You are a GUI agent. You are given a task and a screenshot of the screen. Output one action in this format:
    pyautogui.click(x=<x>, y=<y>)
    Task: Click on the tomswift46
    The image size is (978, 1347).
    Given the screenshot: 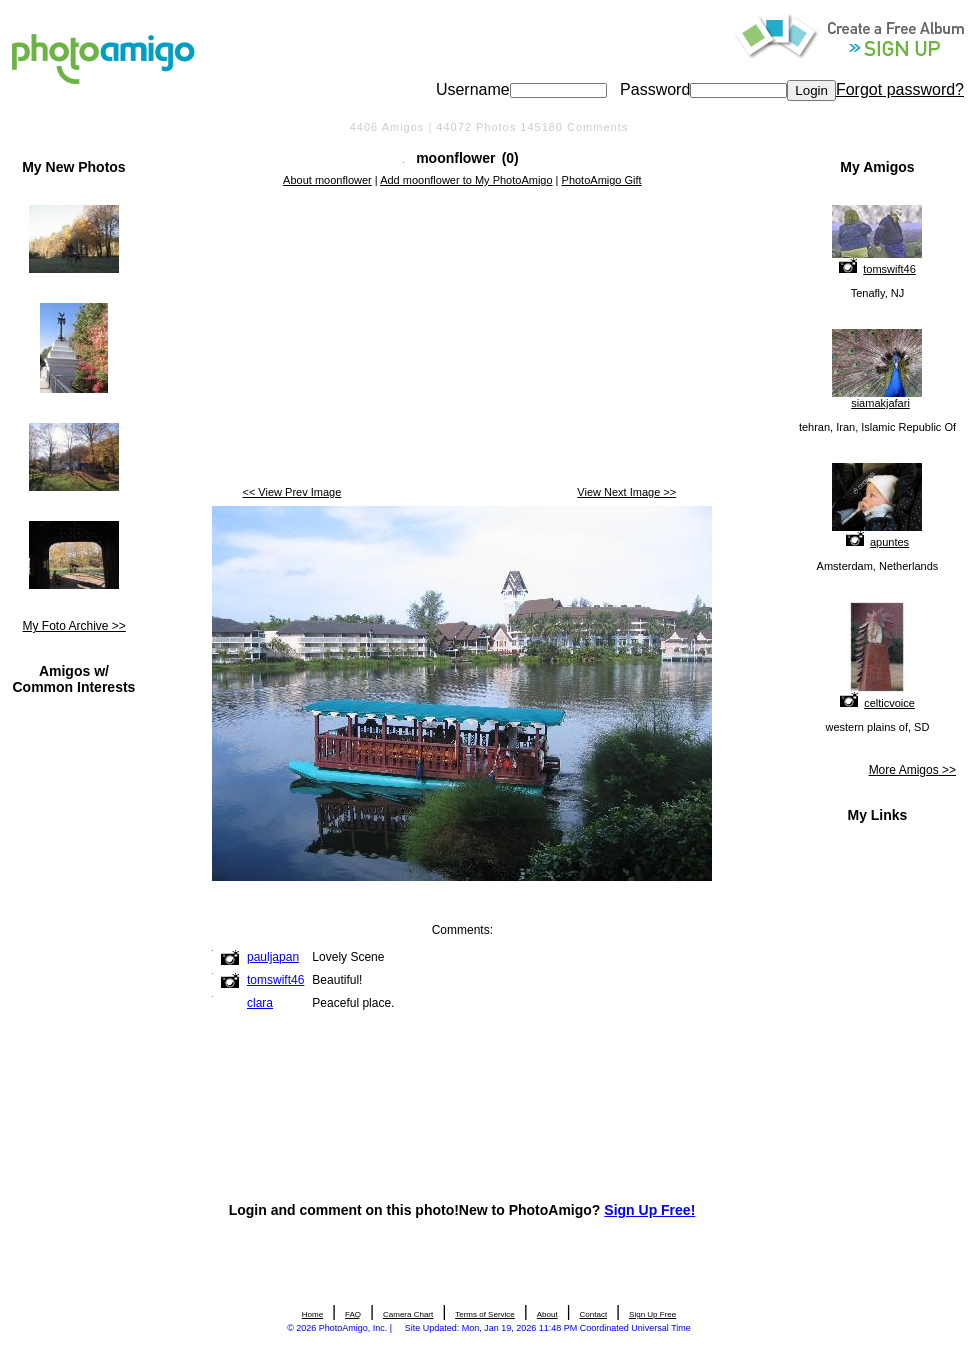 What is the action you would take?
    pyautogui.click(x=889, y=269)
    